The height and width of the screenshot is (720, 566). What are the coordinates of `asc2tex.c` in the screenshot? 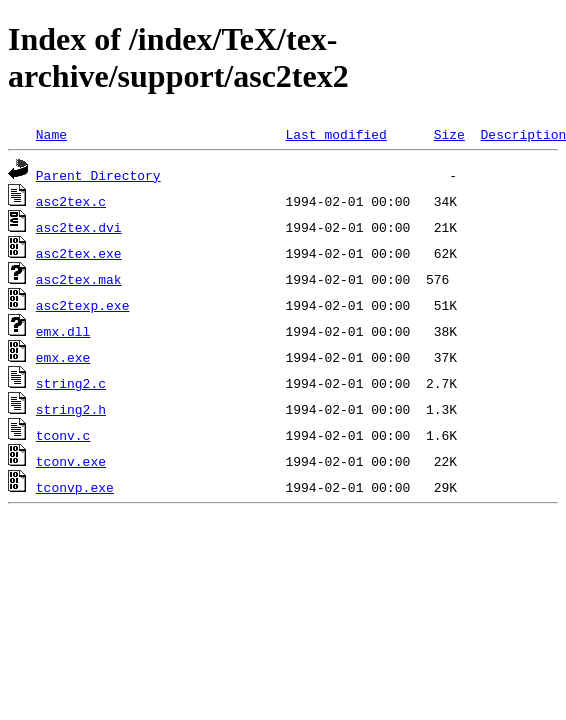 It's located at (71, 201).